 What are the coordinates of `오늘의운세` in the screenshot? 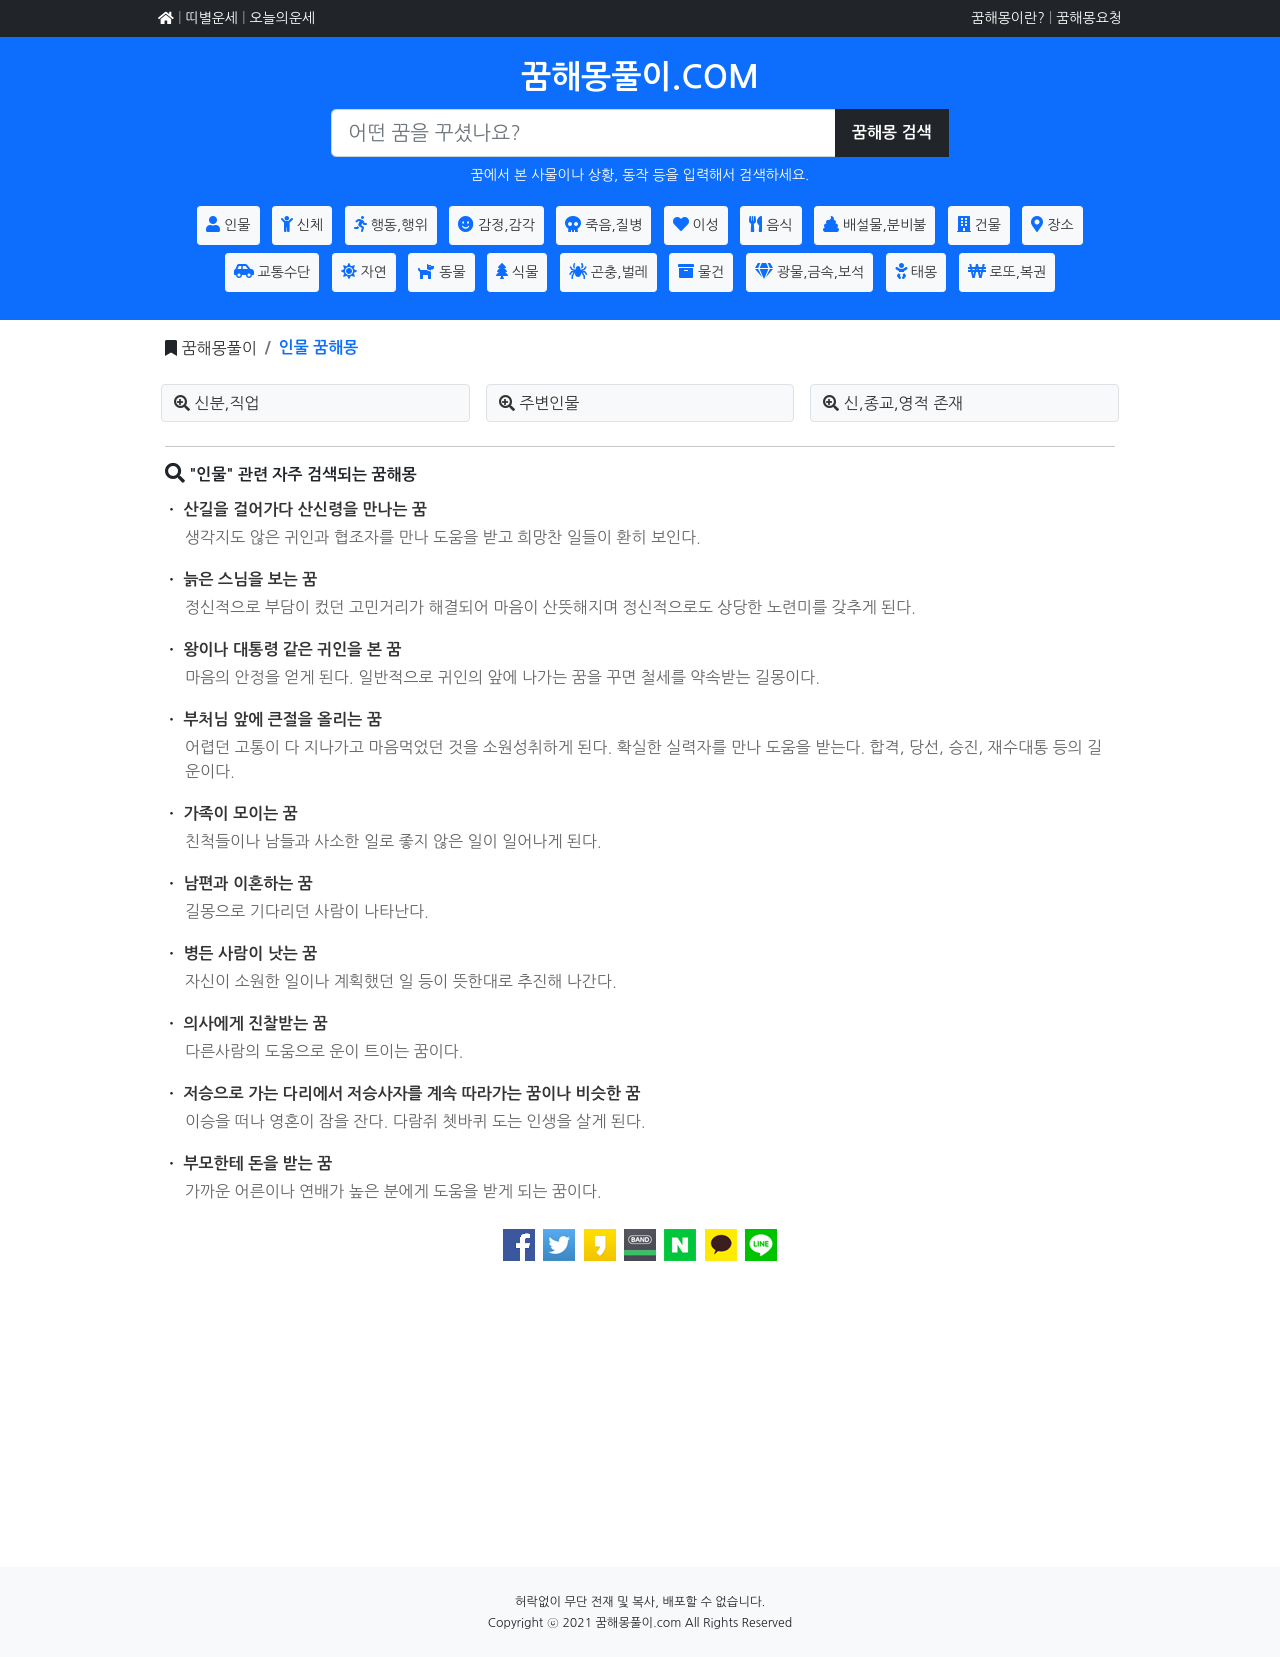 It's located at (282, 18).